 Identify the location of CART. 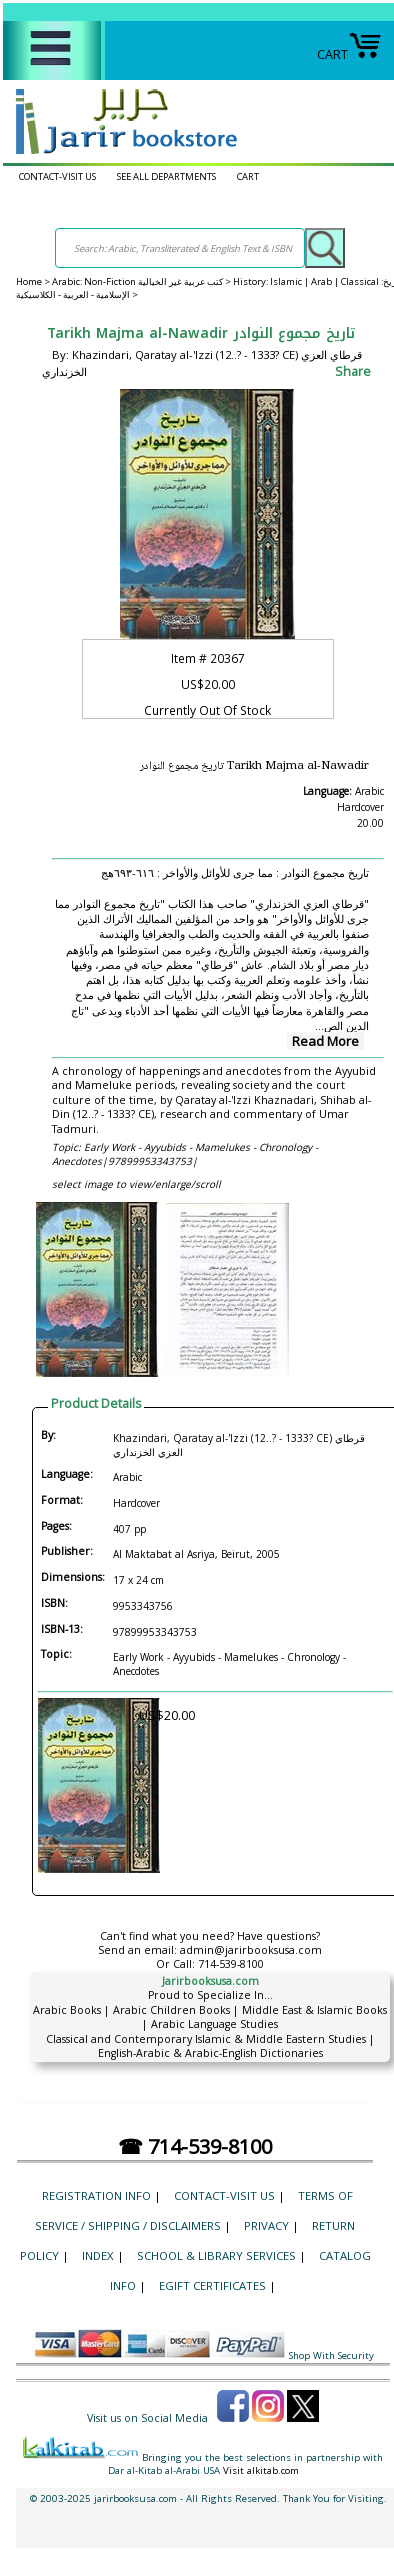
(349, 54).